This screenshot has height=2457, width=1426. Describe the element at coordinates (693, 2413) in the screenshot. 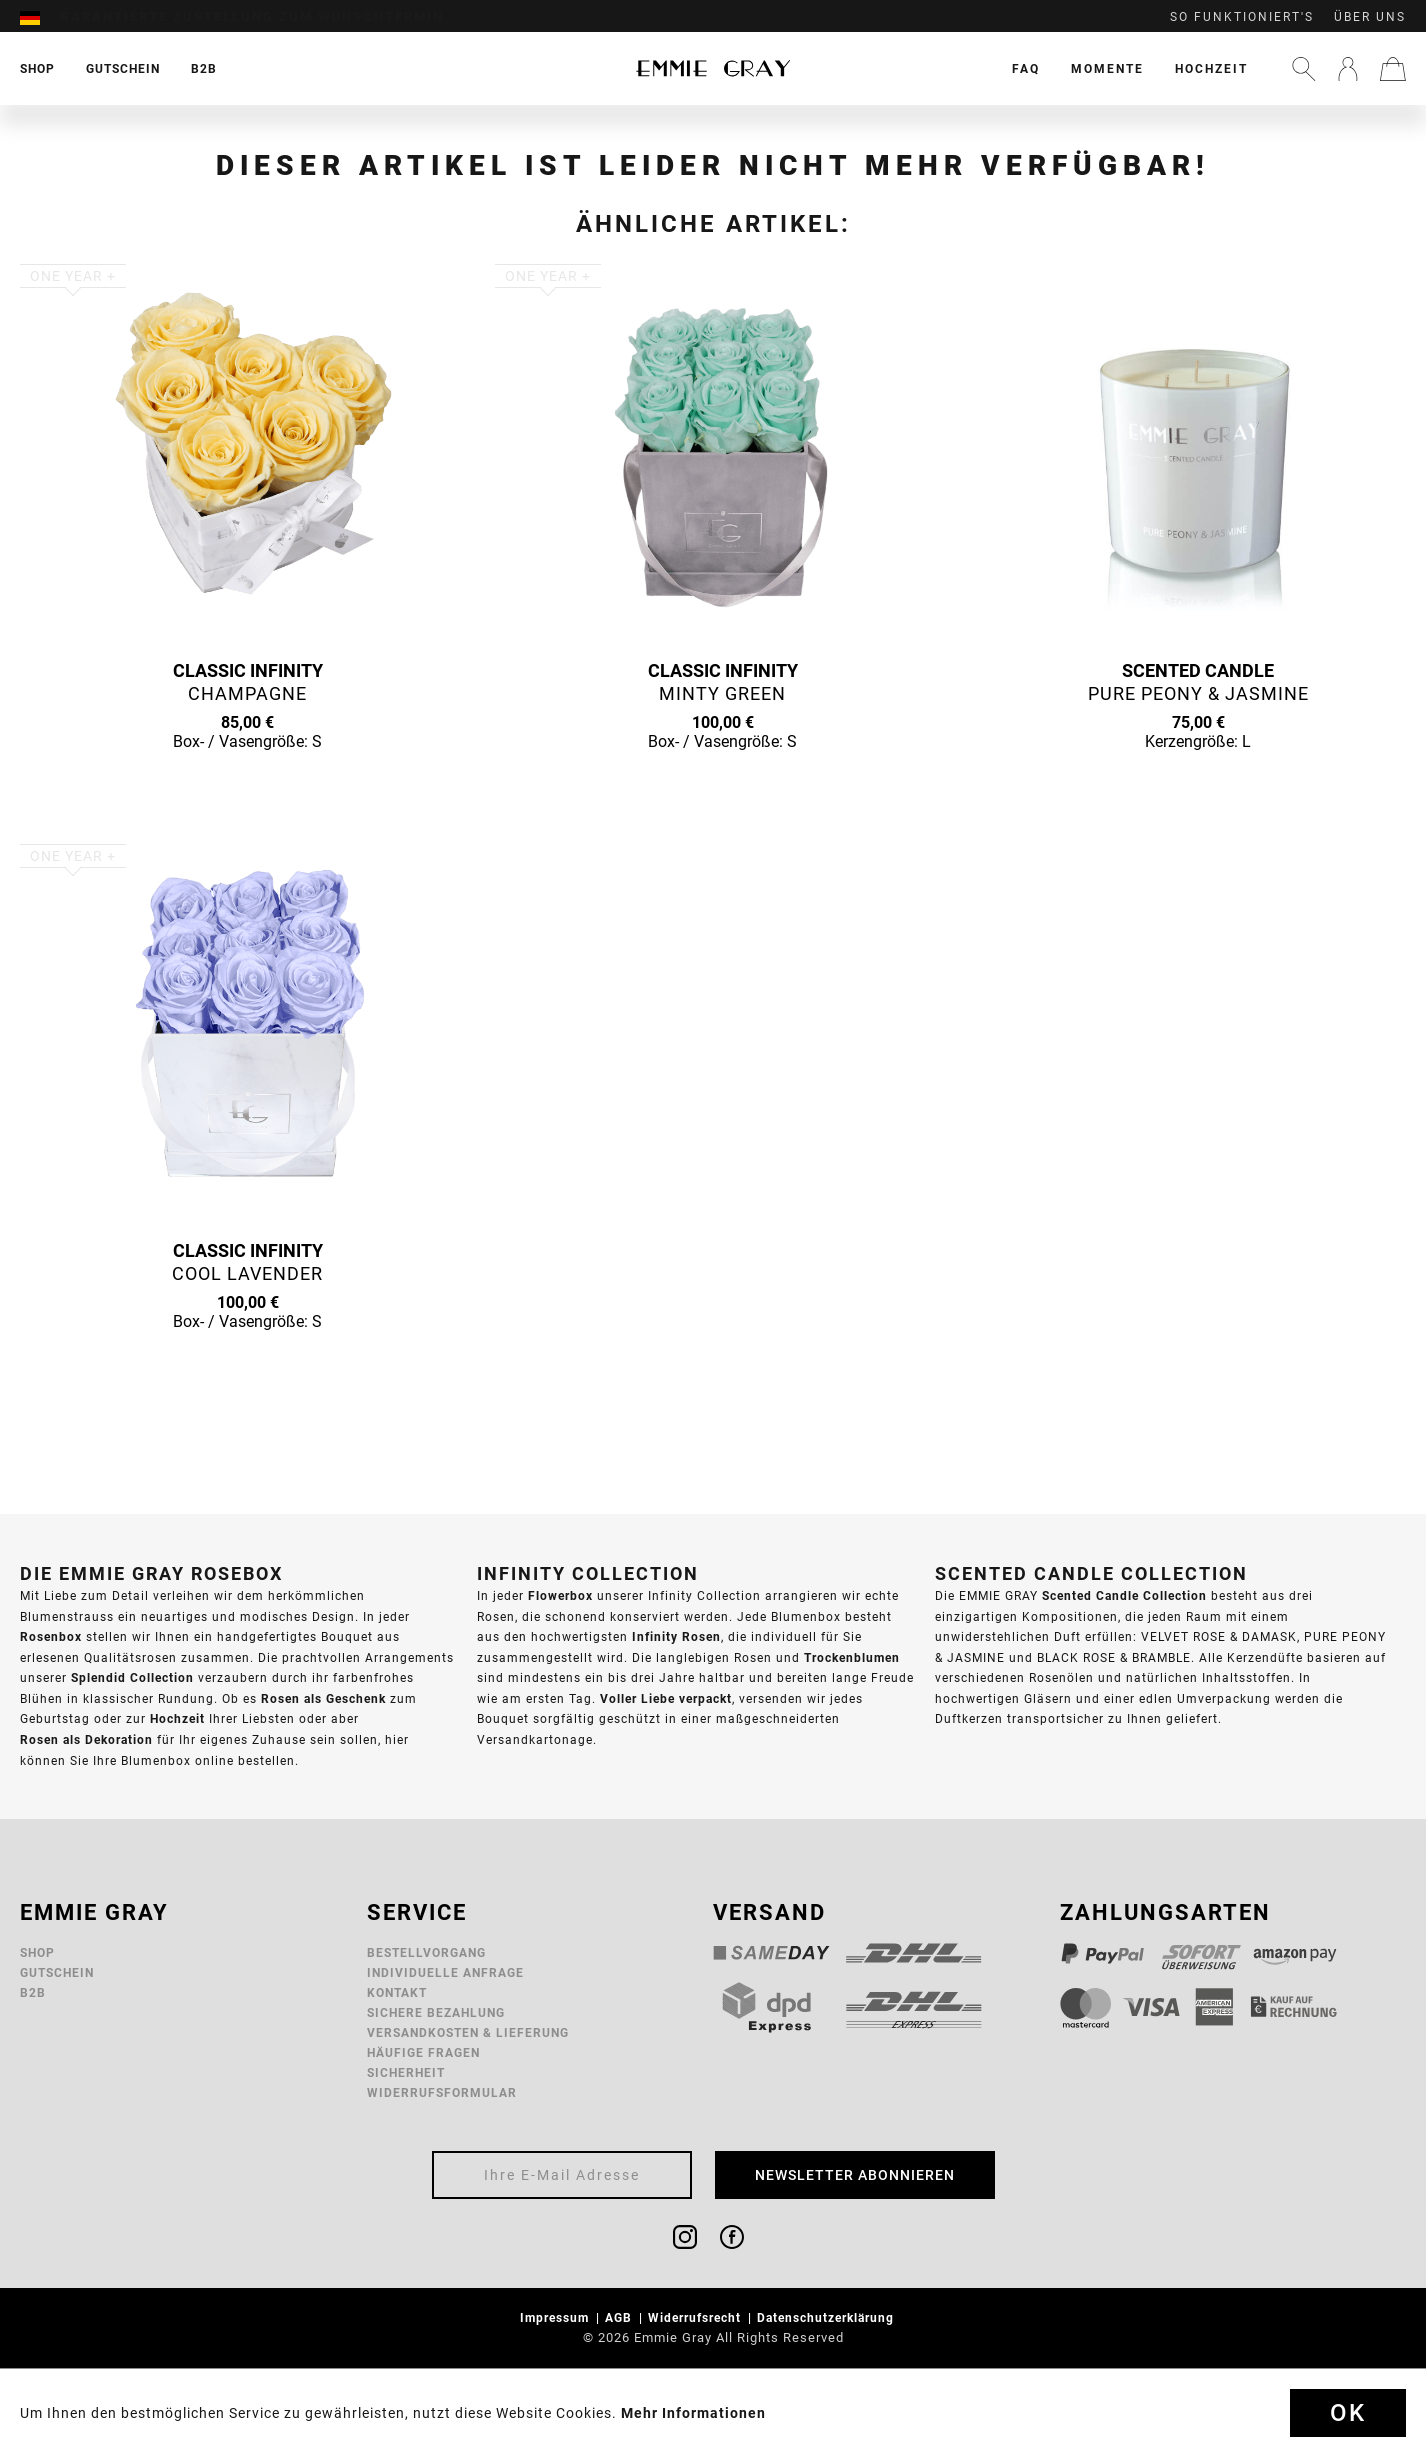

I see `Mehr Informationen` at that location.